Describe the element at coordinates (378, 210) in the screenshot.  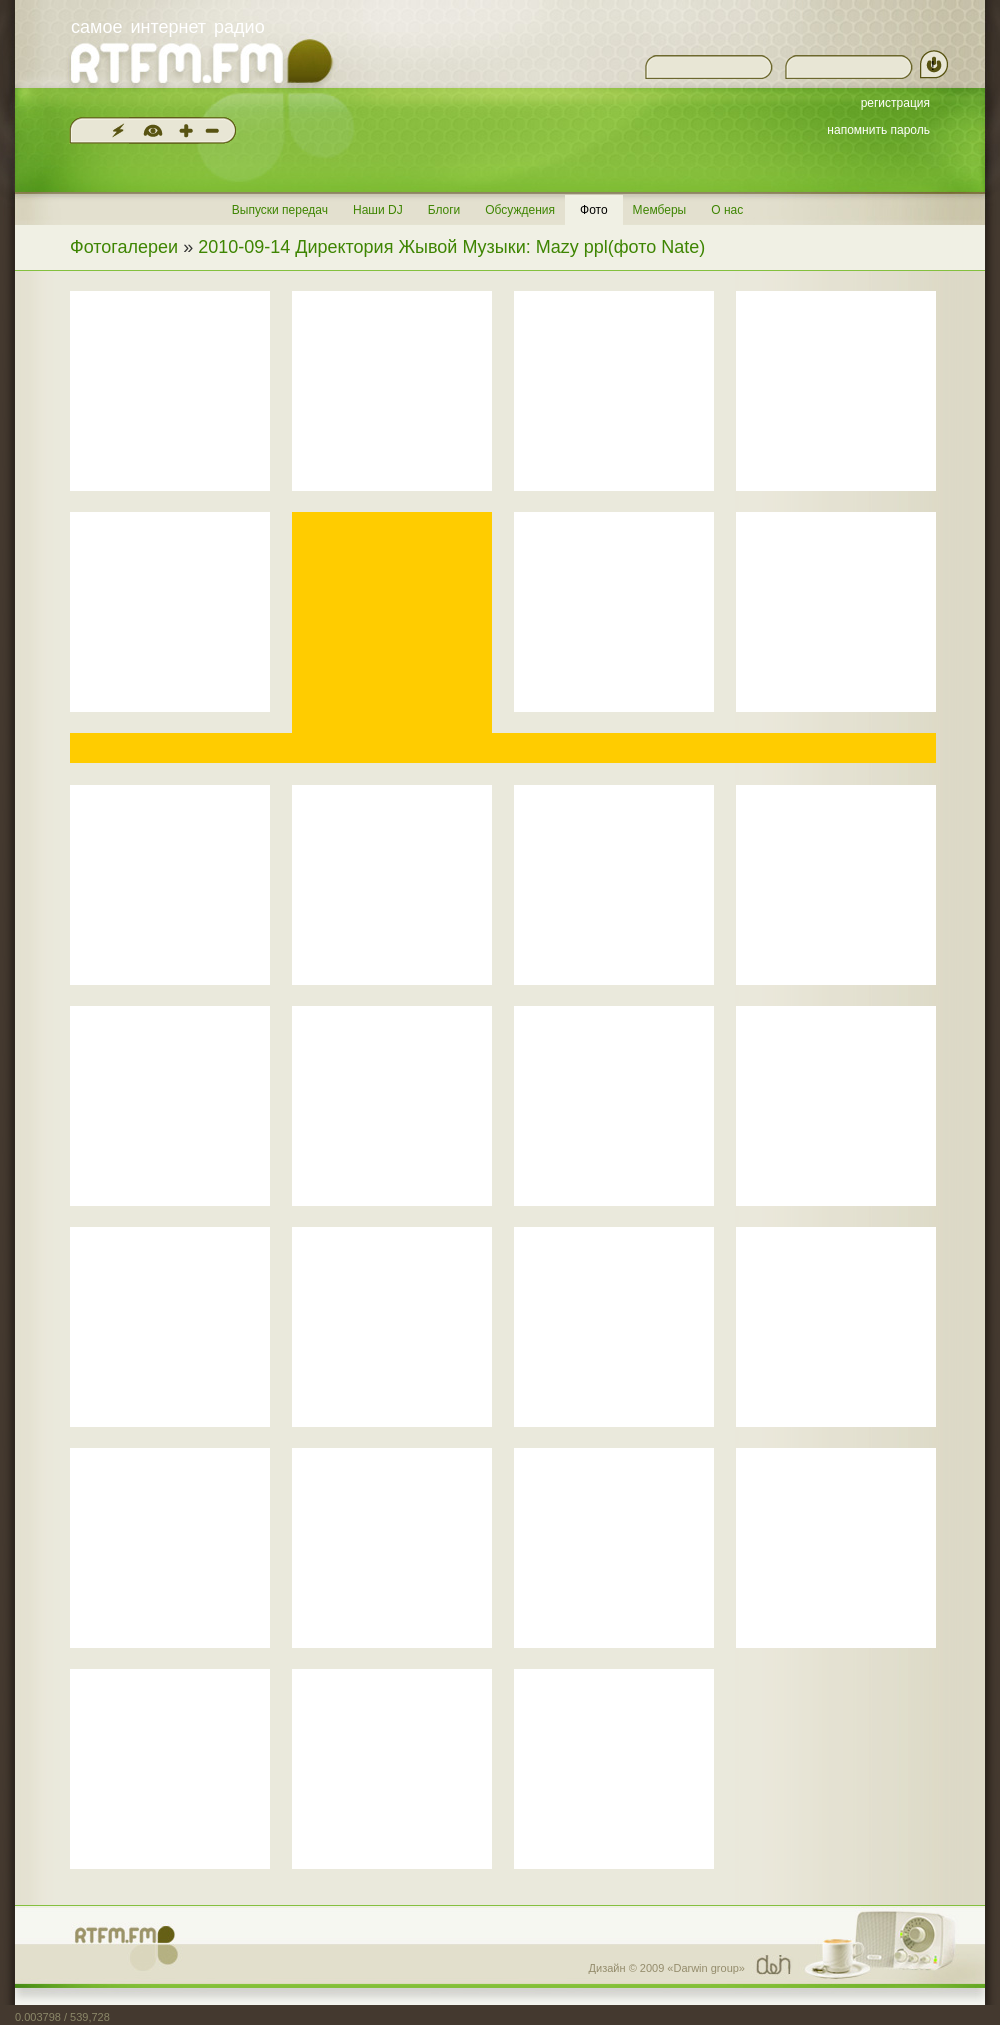
I see `Наши DJ` at that location.